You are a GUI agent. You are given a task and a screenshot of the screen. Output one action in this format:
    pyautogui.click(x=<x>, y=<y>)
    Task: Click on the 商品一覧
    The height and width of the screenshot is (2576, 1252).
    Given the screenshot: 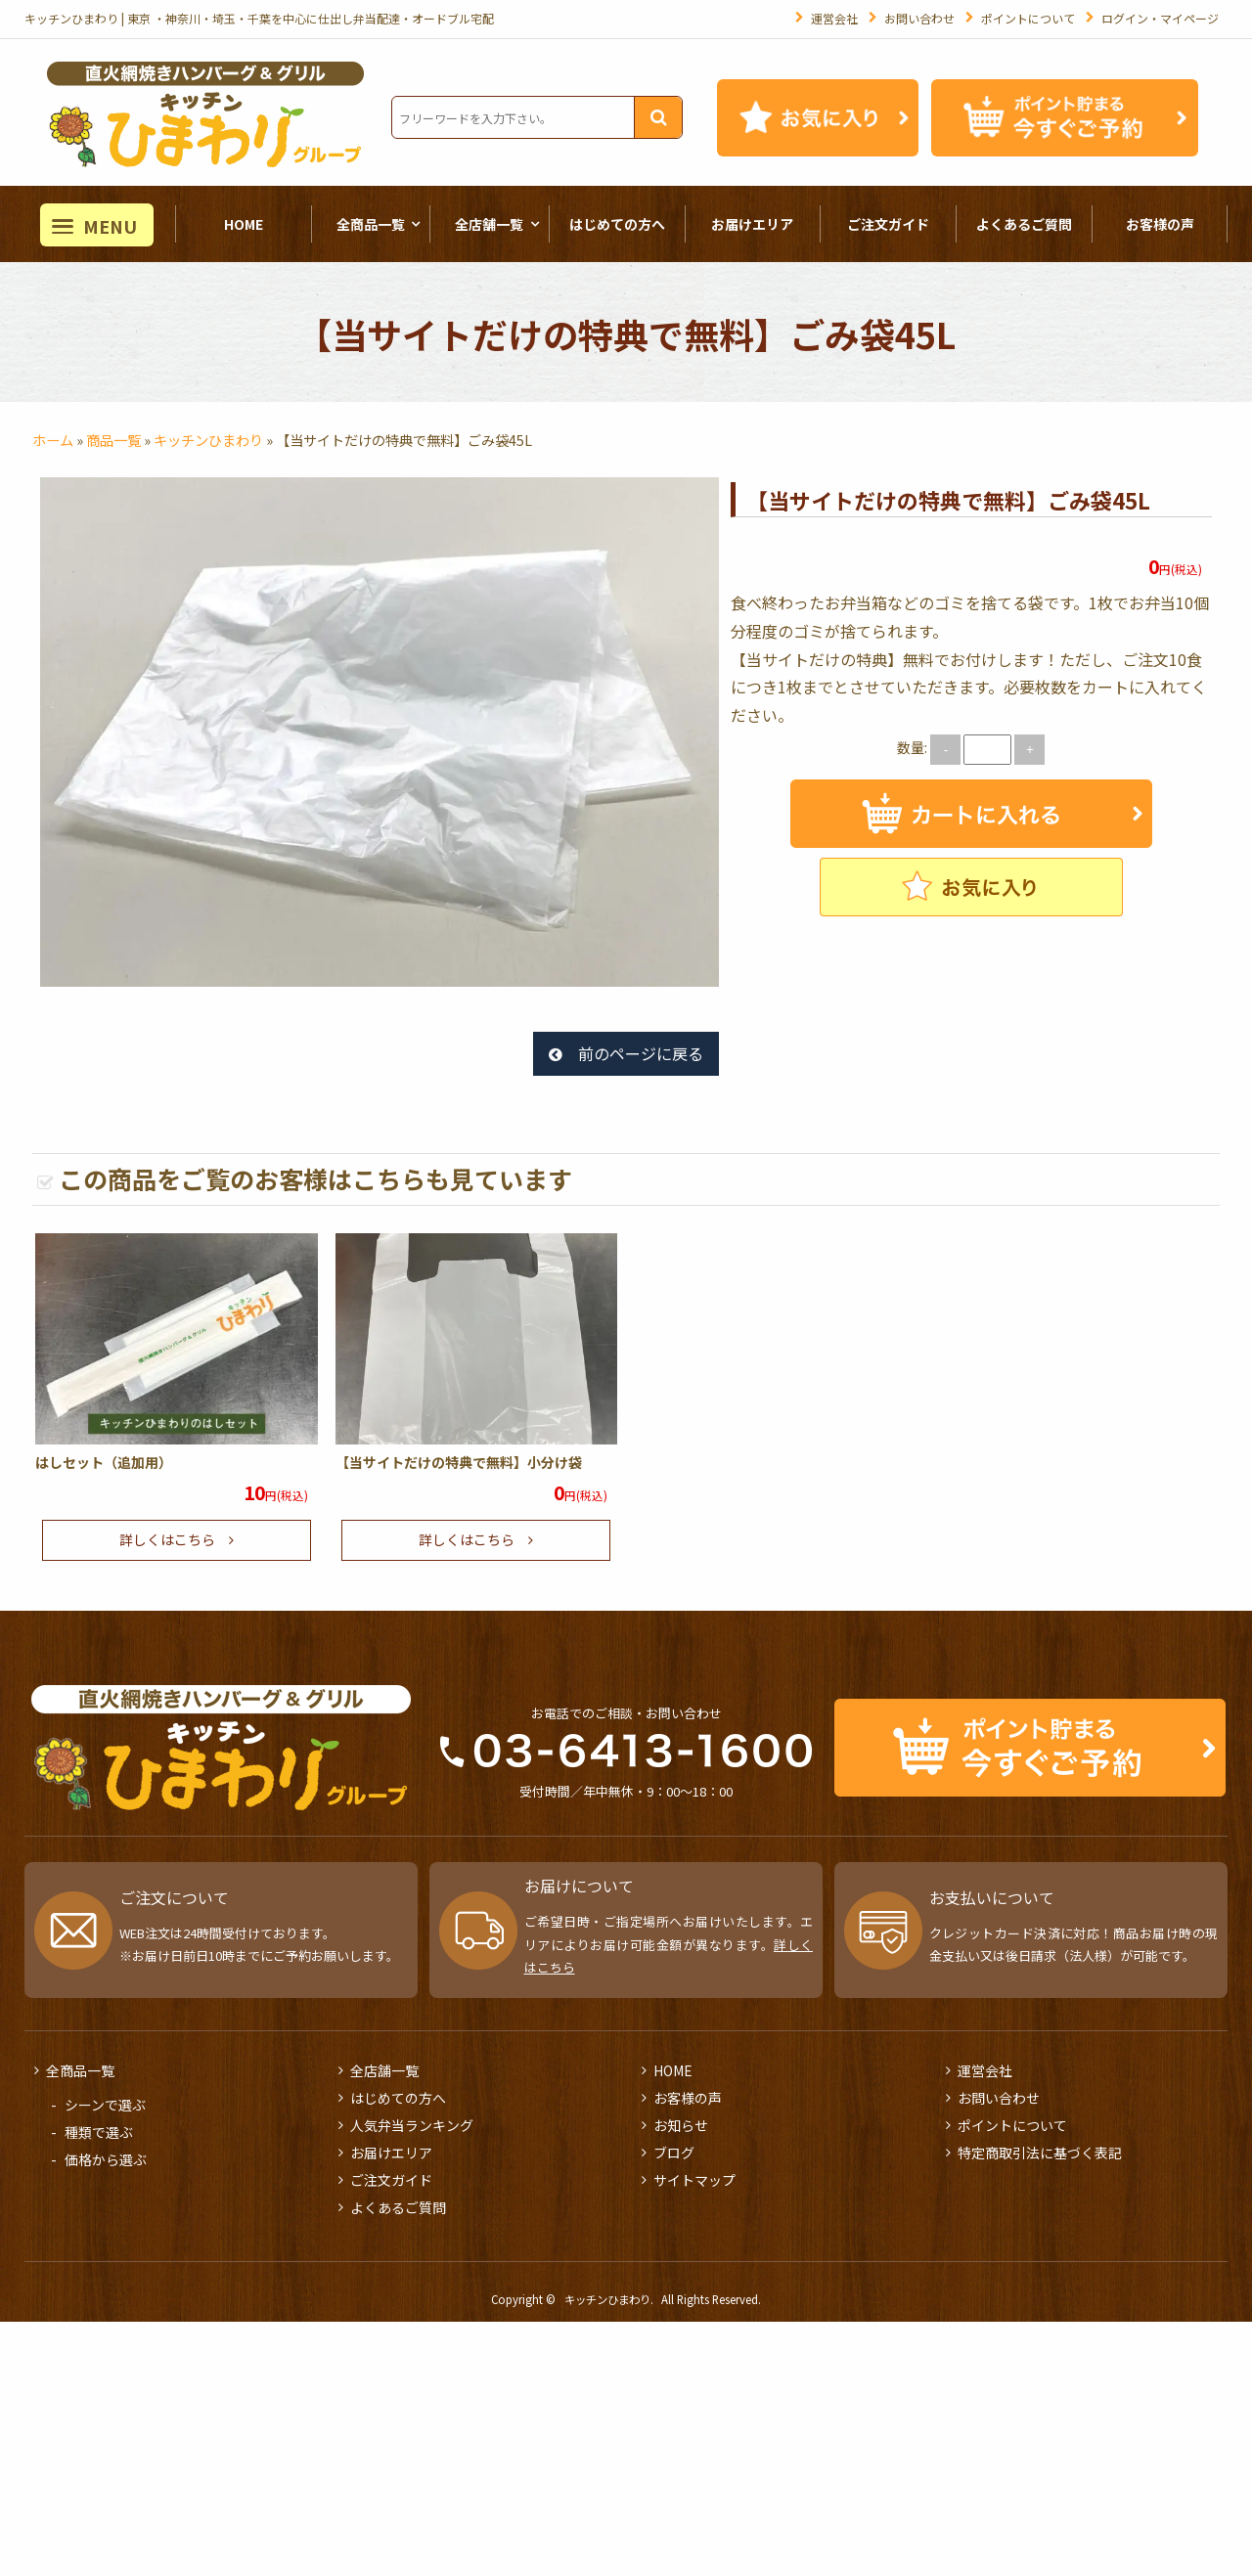 What is the action you would take?
    pyautogui.click(x=113, y=439)
    